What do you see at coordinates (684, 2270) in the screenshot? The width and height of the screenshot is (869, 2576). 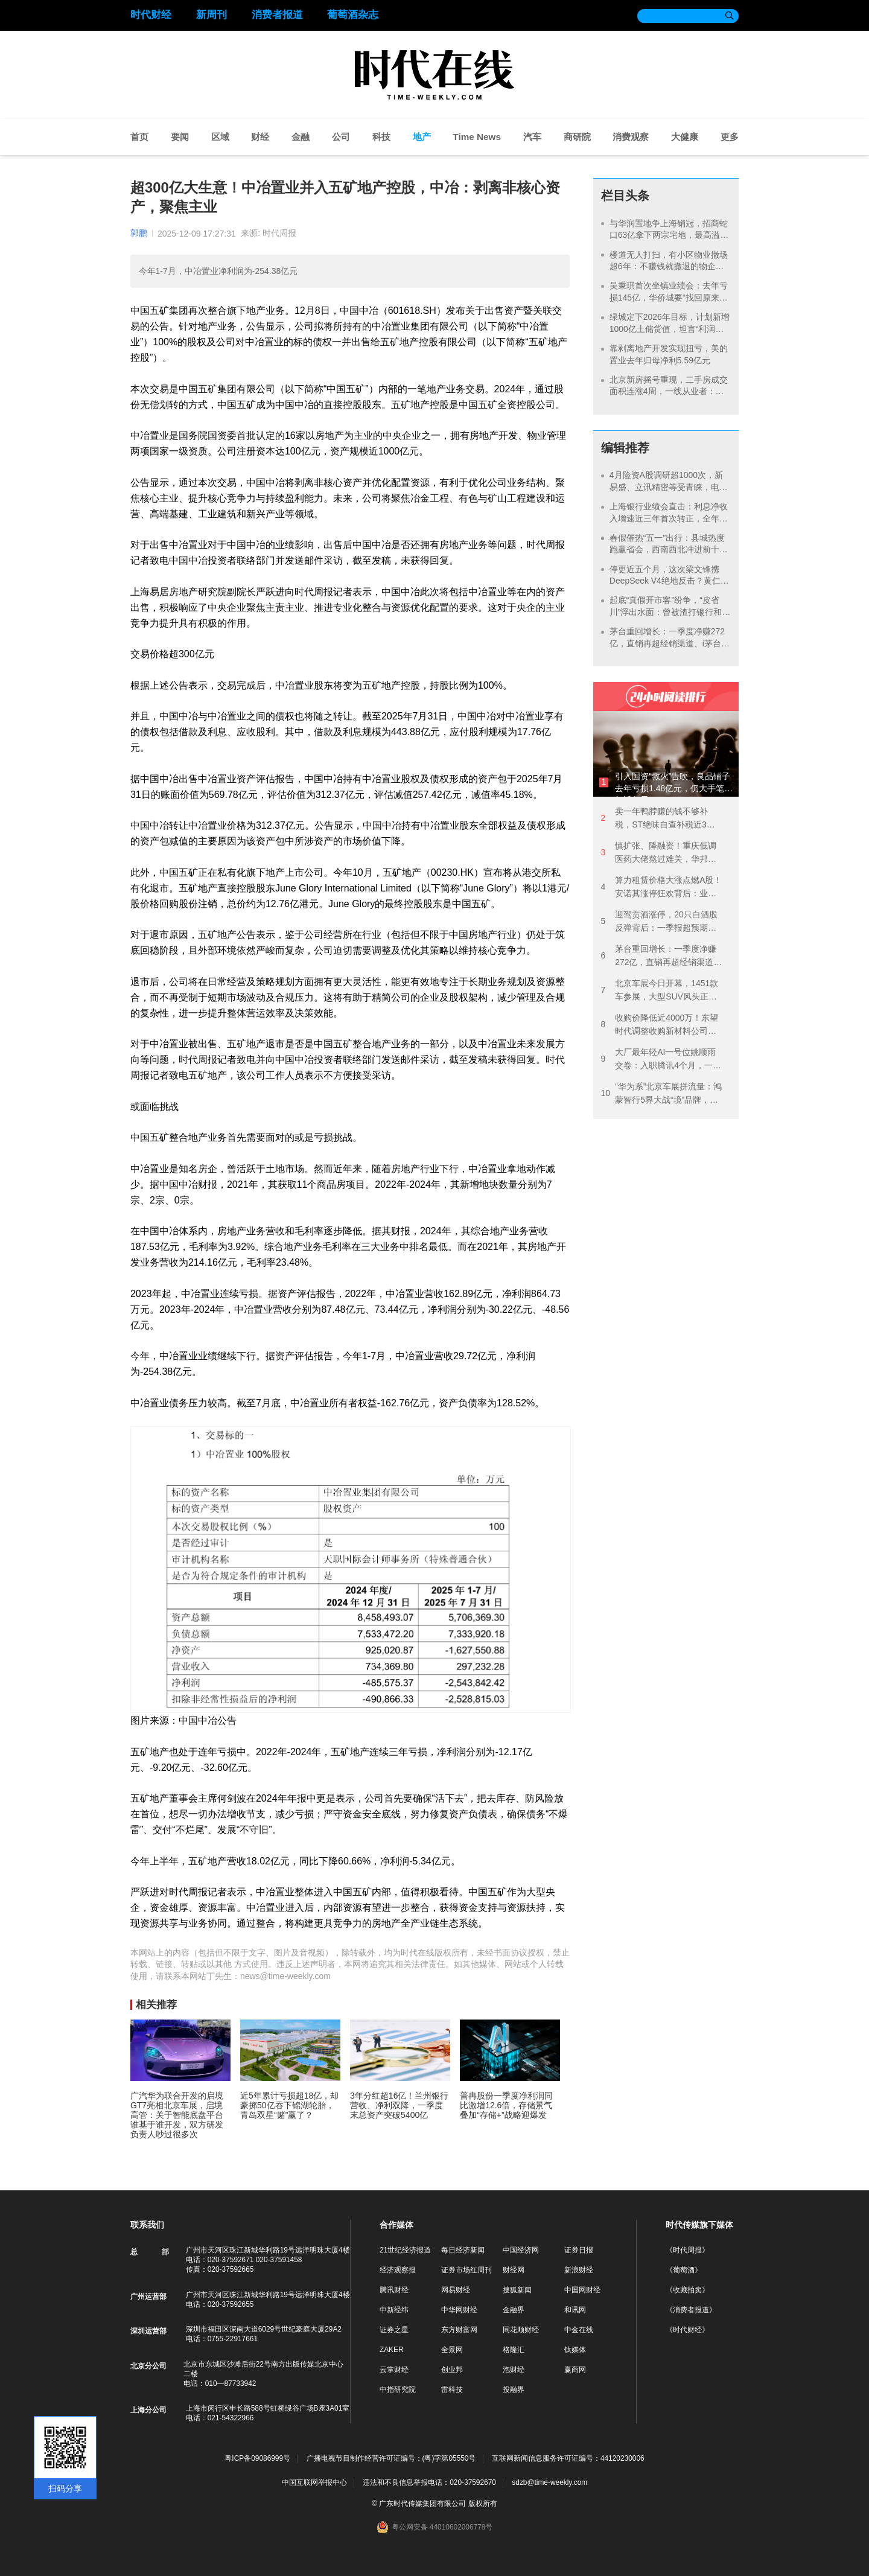 I see `《葡萄酒》` at bounding box center [684, 2270].